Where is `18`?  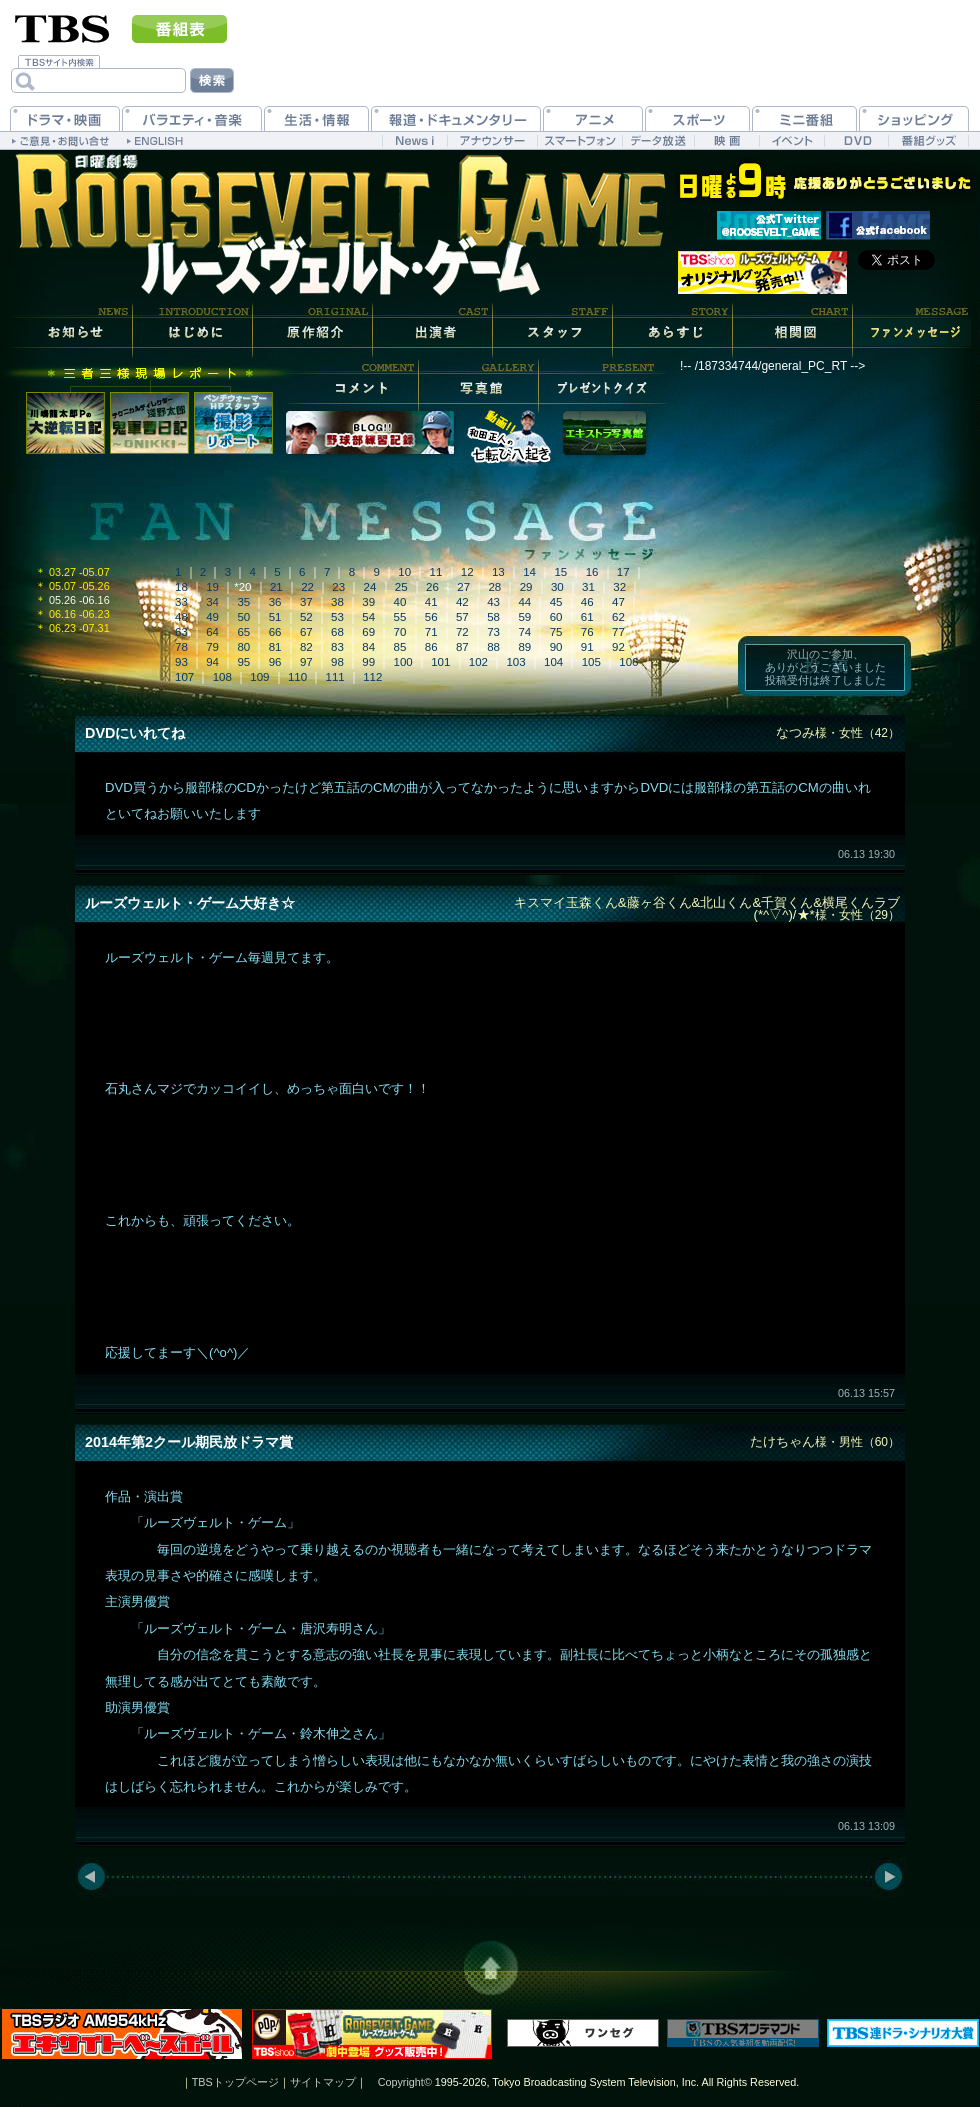 18 is located at coordinates (181, 587).